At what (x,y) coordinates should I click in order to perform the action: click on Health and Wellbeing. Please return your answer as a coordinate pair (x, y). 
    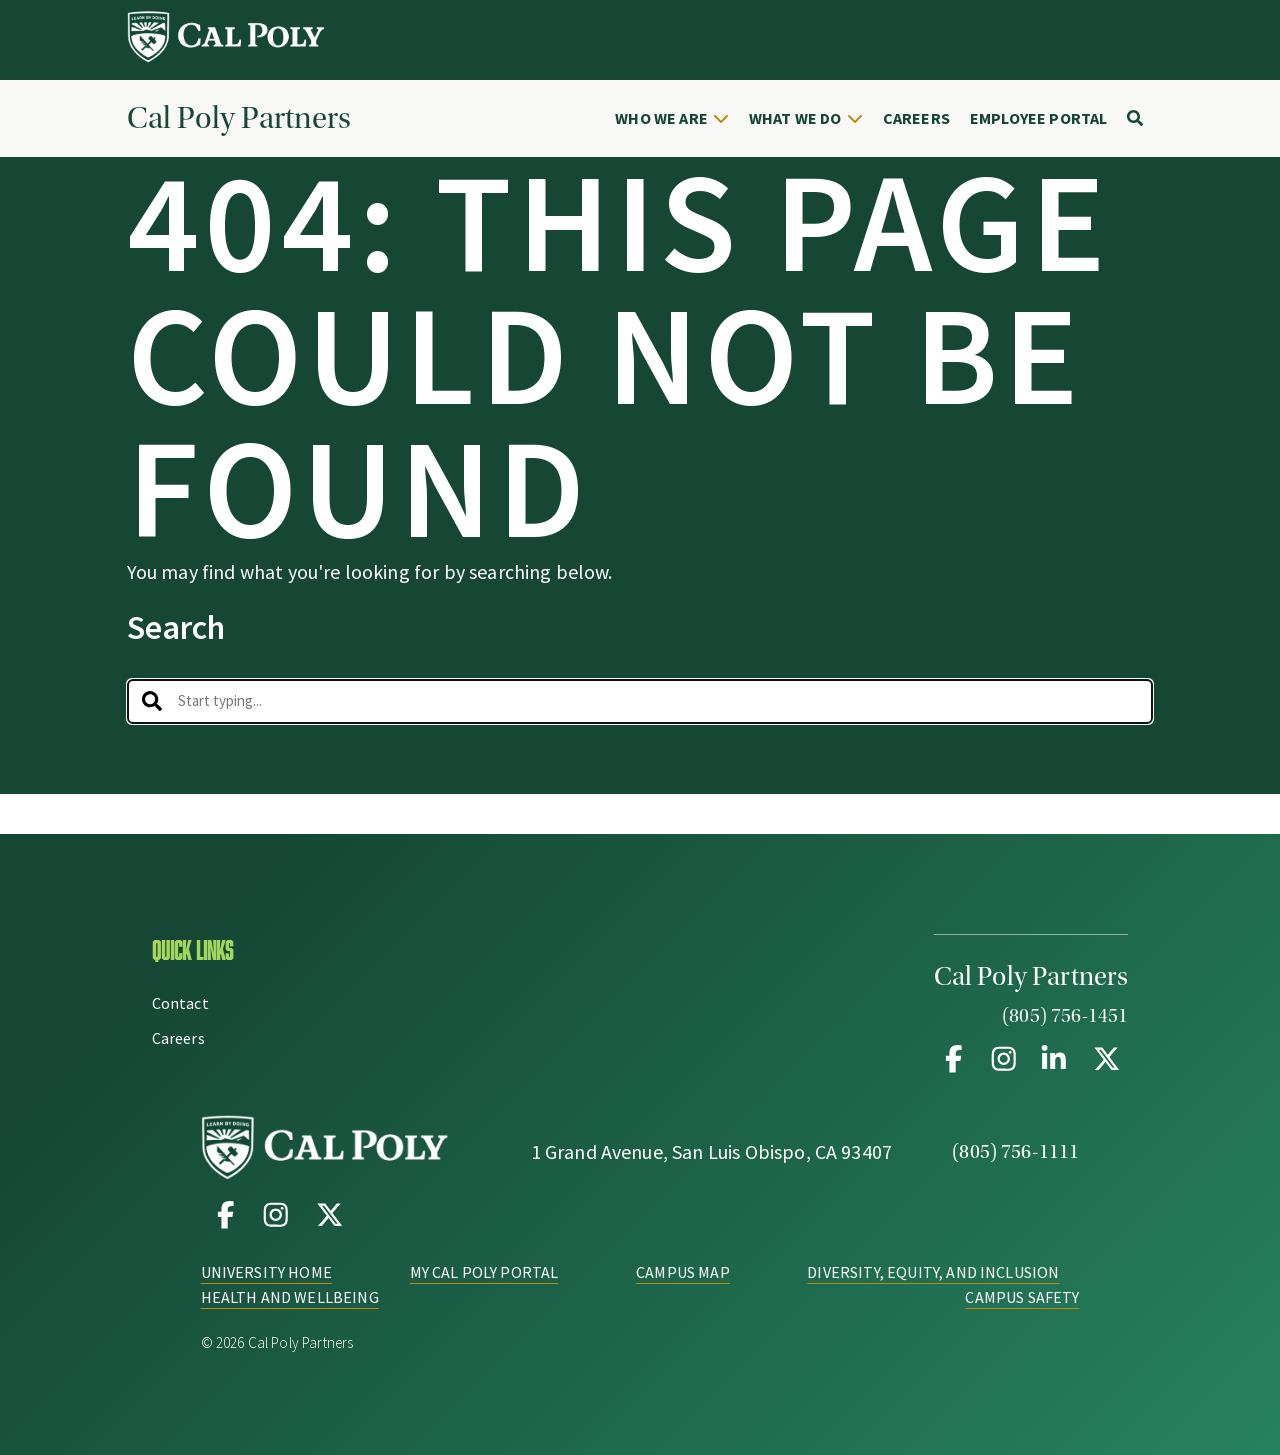
    Looking at the image, I should click on (290, 1297).